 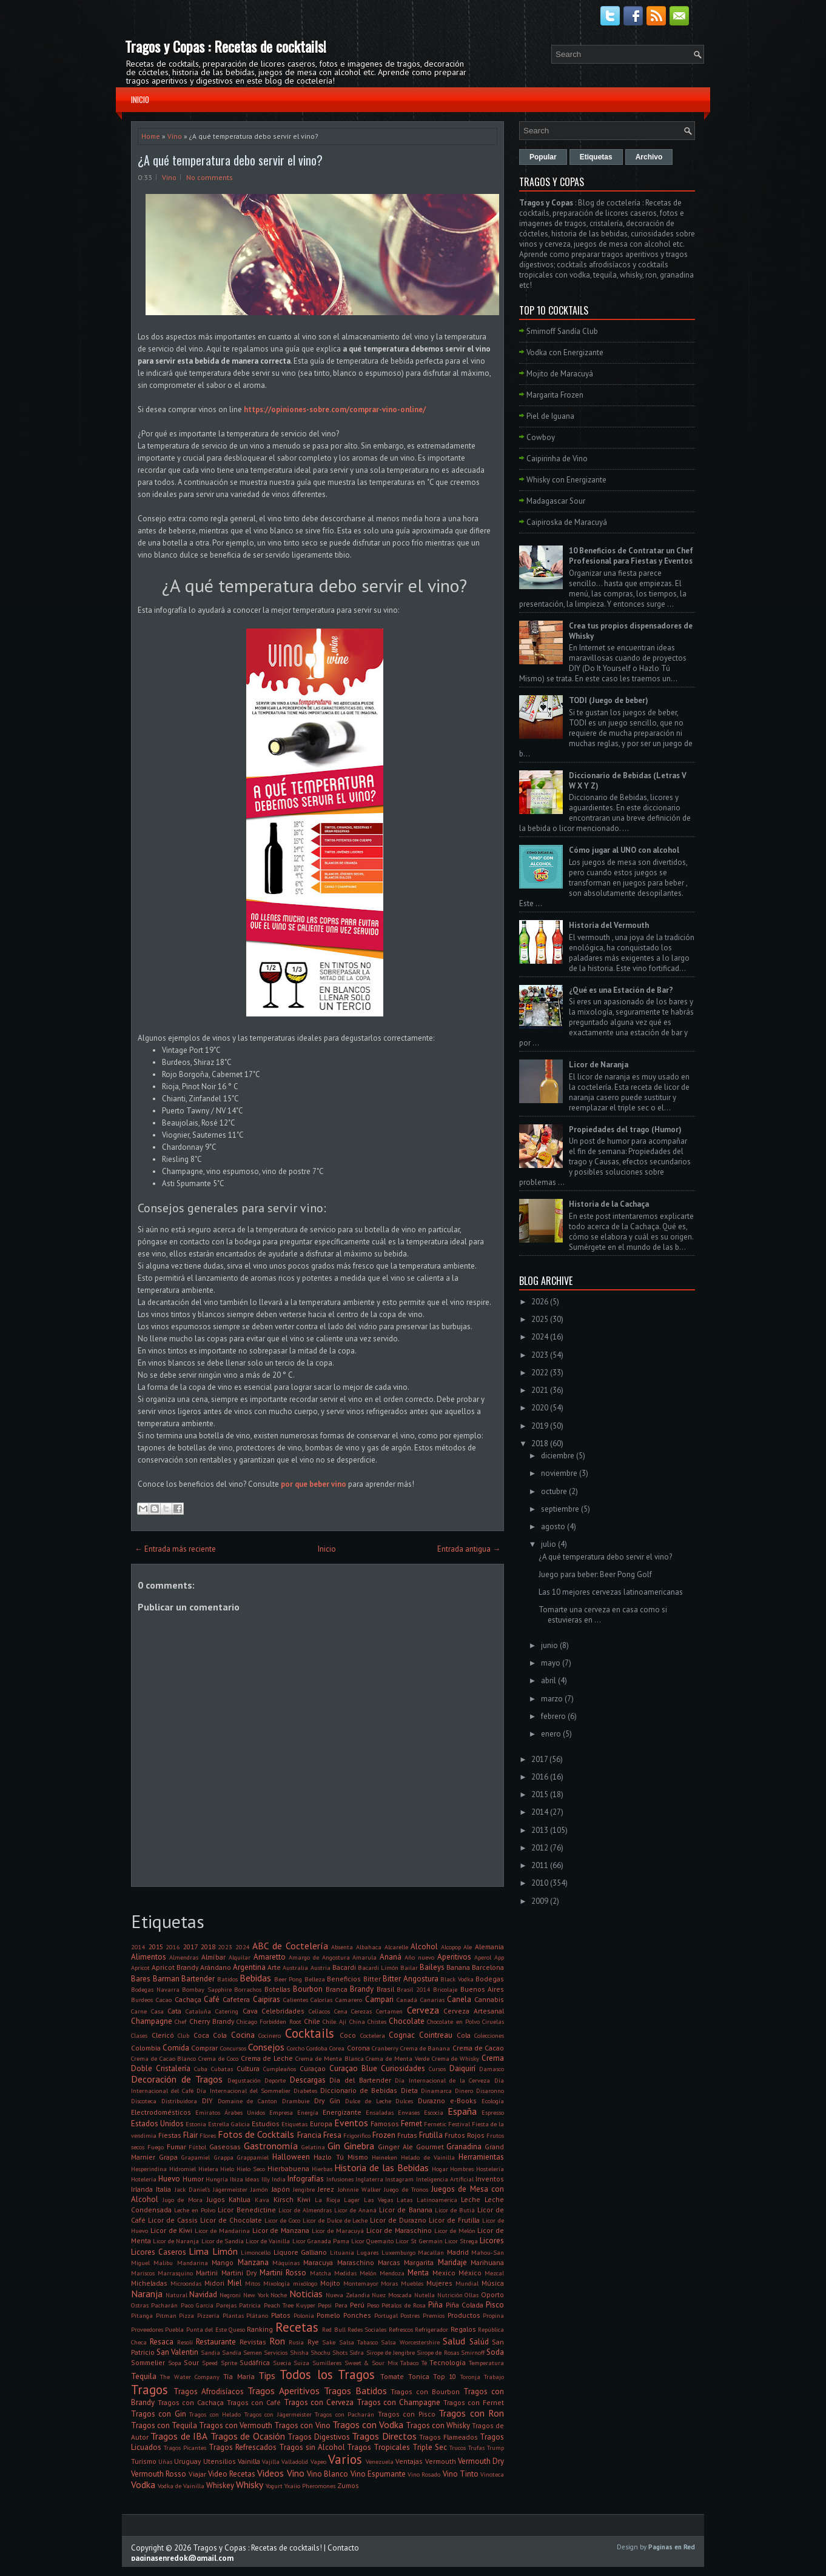 What do you see at coordinates (295, 2048) in the screenshot?
I see `Corcho` at bounding box center [295, 2048].